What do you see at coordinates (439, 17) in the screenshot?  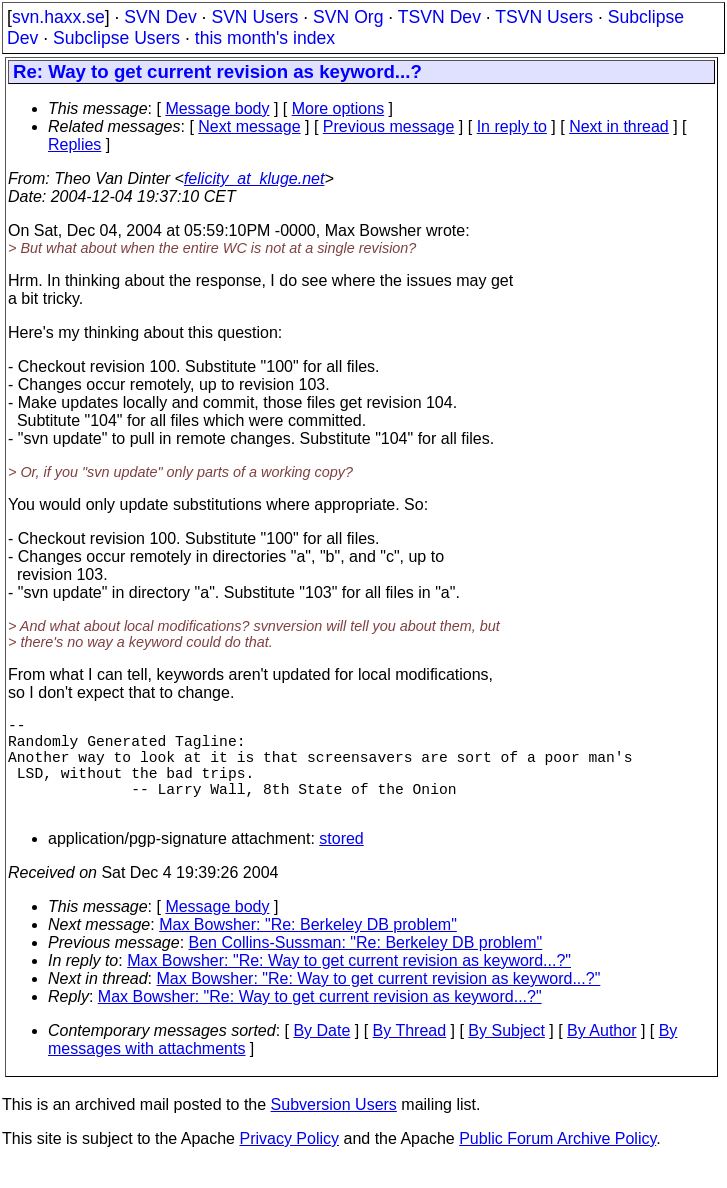 I see `TSVN Dev` at bounding box center [439, 17].